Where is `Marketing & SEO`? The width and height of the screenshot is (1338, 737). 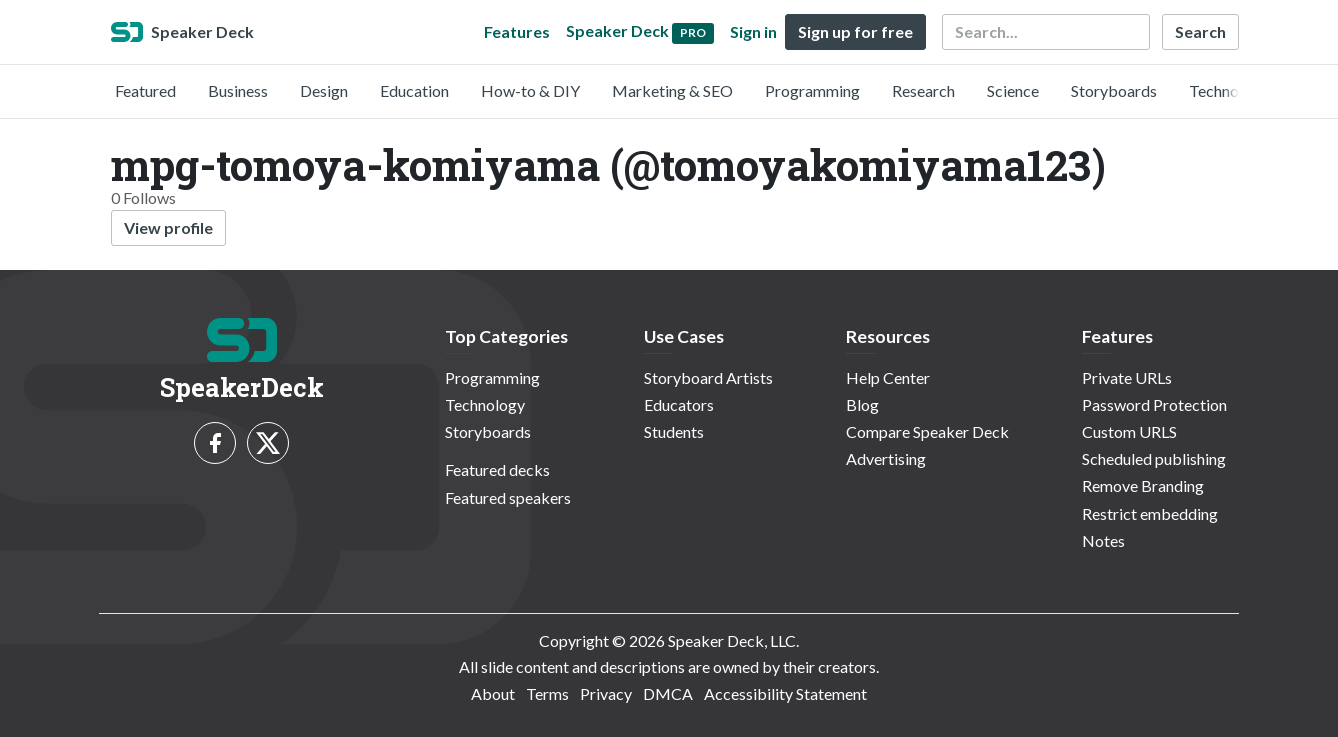
Marketing & SEO is located at coordinates (672, 90).